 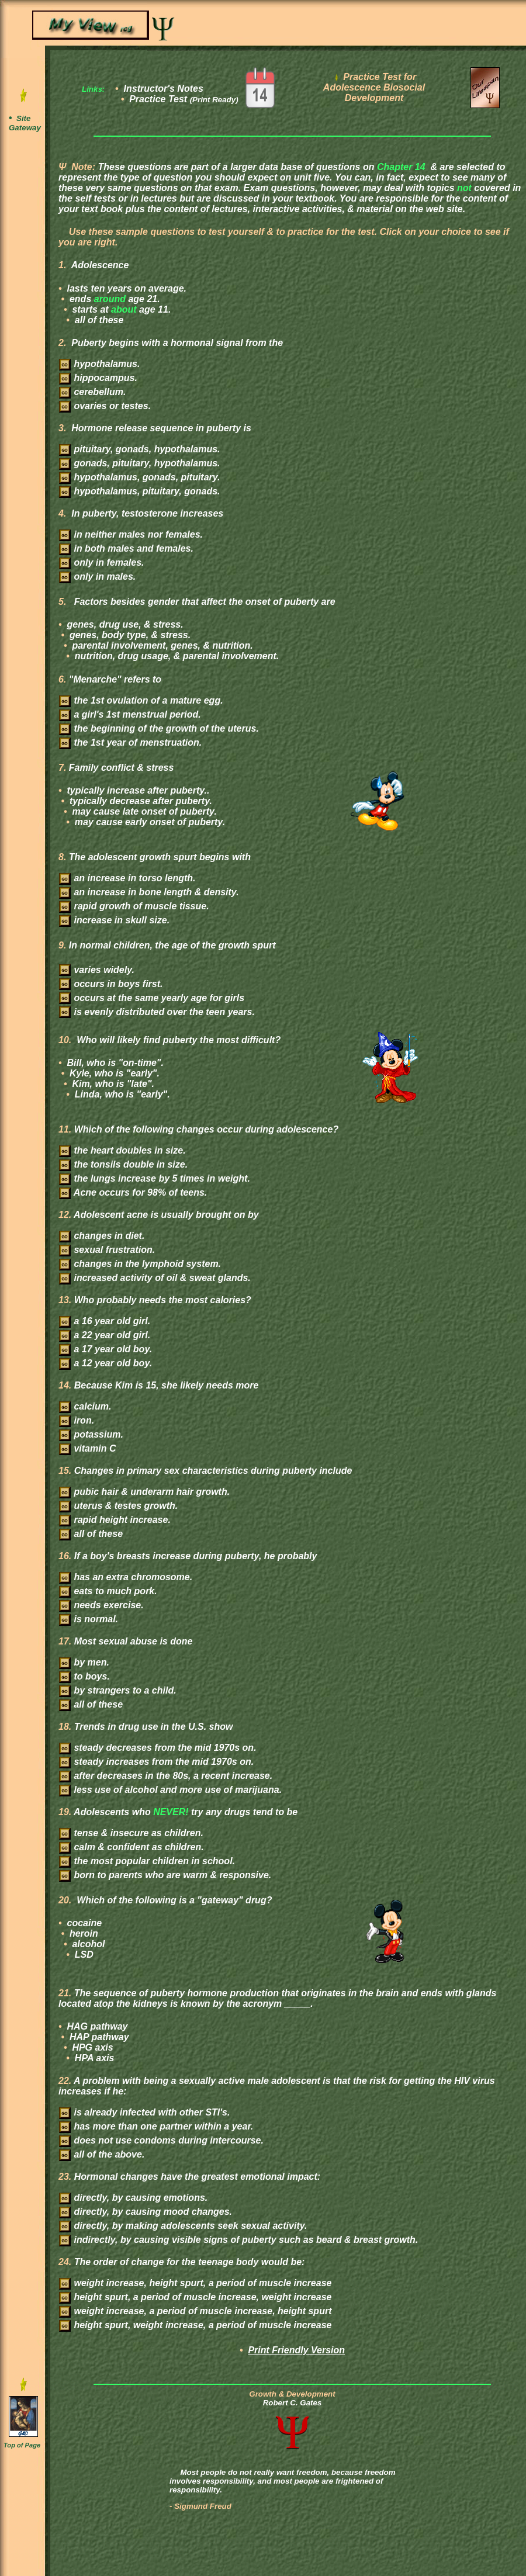 I want to click on varies widely., so click(x=96, y=970).